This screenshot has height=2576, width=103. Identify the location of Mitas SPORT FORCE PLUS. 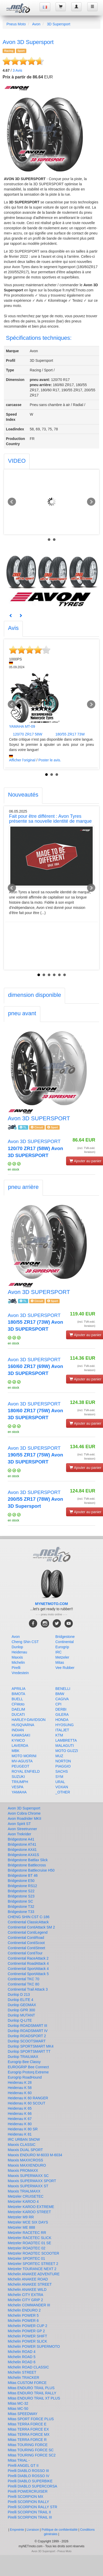
(31, 2419).